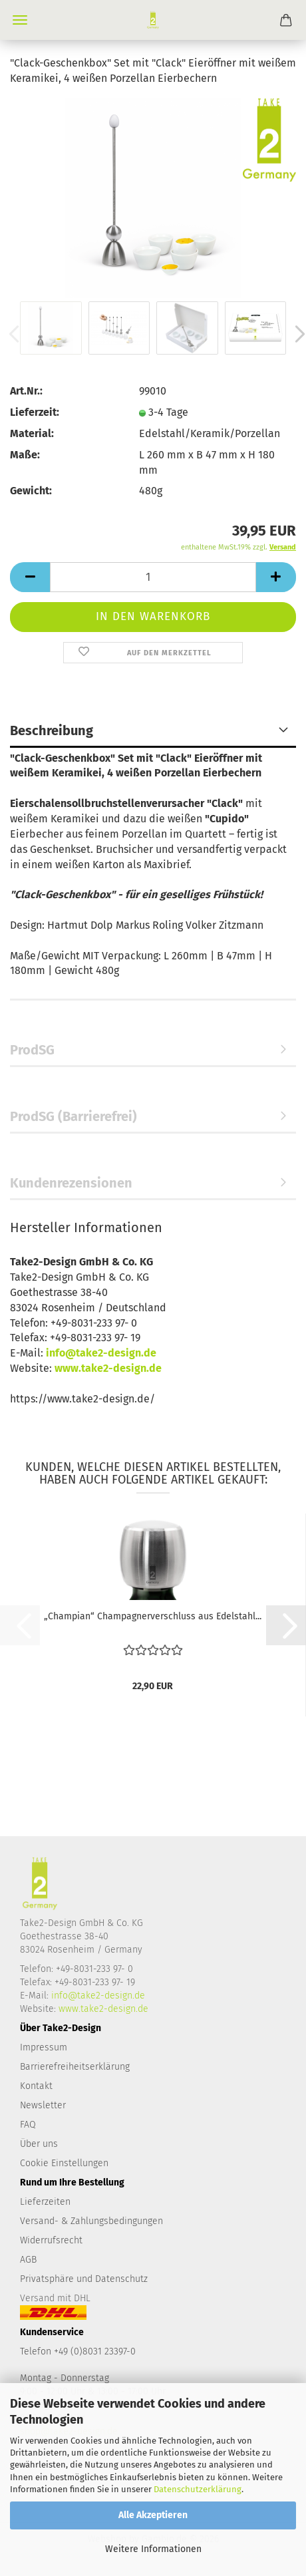  Describe the element at coordinates (197, 2489) in the screenshot. I see `Datenschutzerklärung` at that location.